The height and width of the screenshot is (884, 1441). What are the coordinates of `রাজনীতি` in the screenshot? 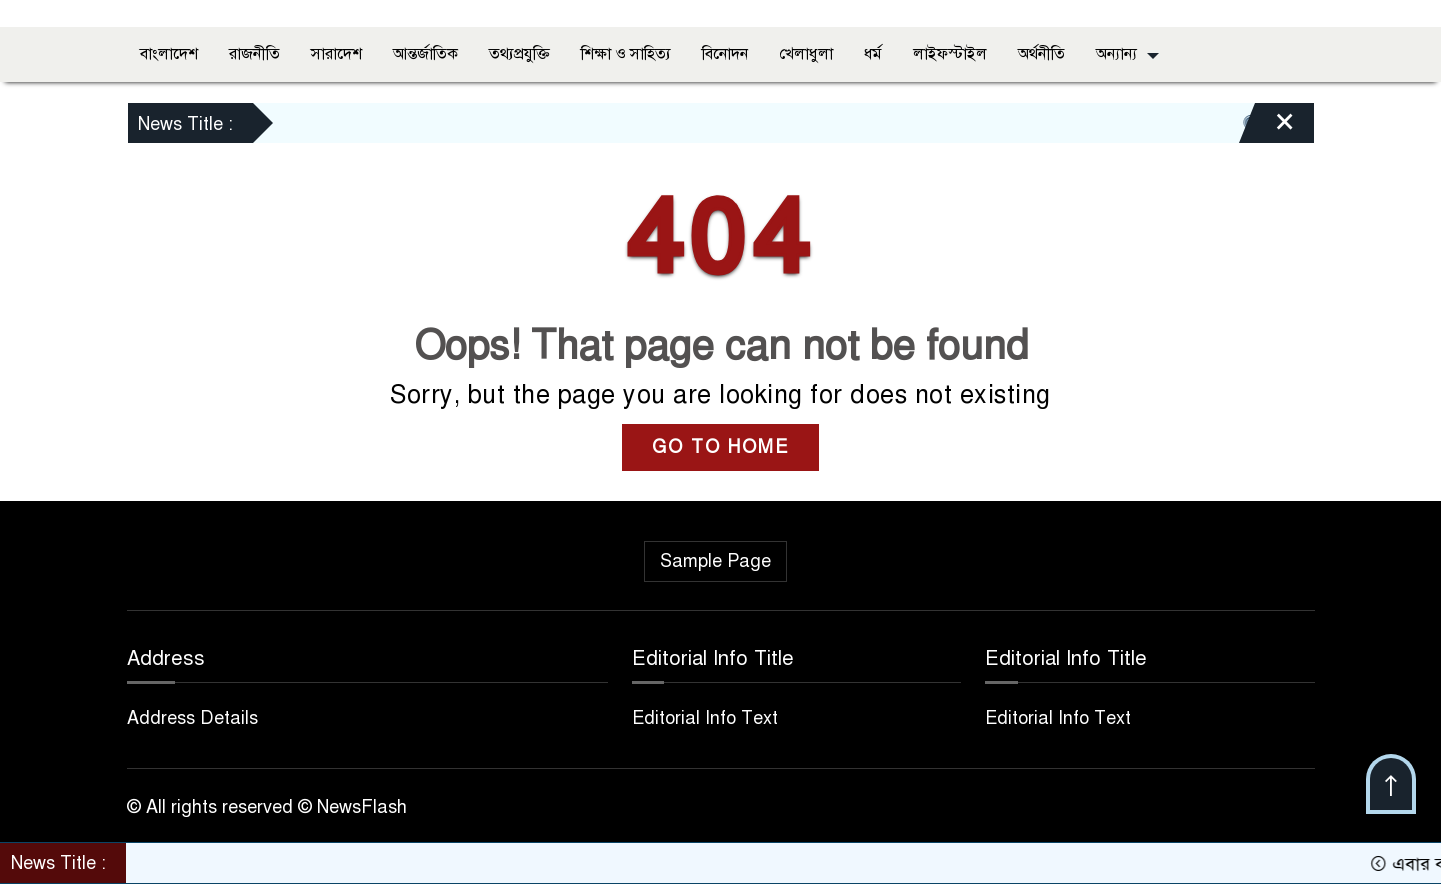 It's located at (254, 54).